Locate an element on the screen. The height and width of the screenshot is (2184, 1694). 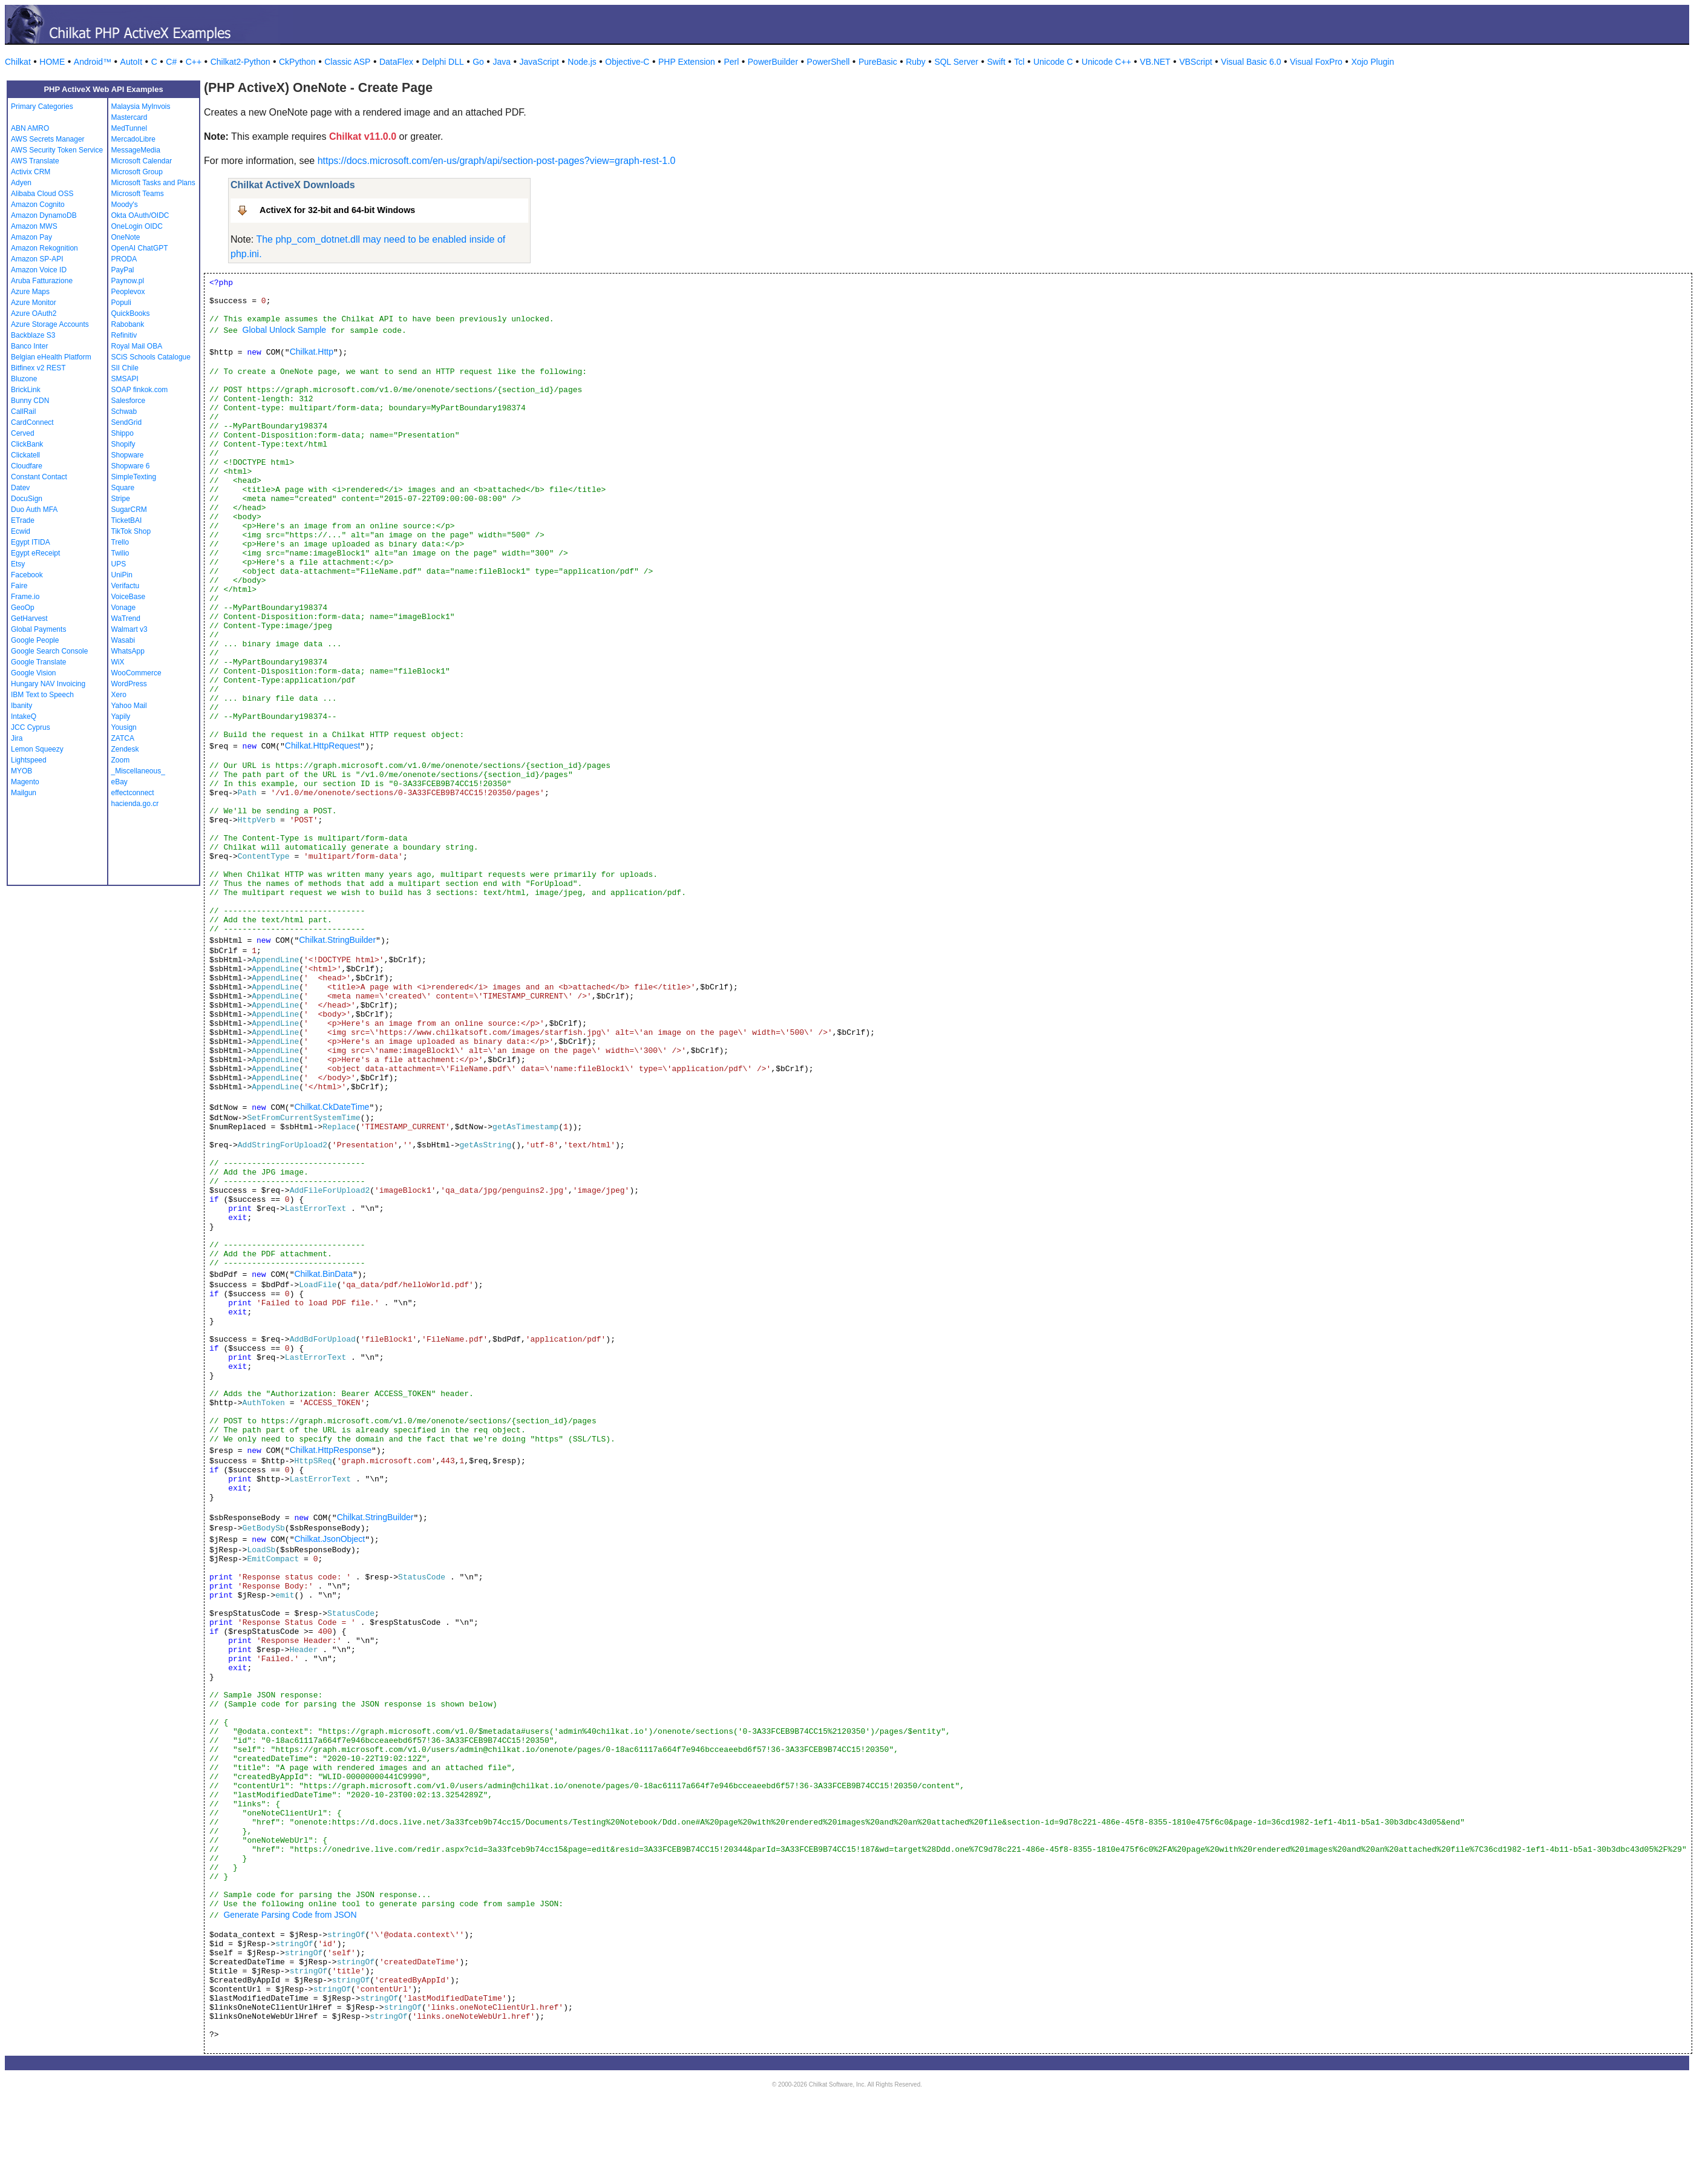
DataFlex is located at coordinates (396, 62).